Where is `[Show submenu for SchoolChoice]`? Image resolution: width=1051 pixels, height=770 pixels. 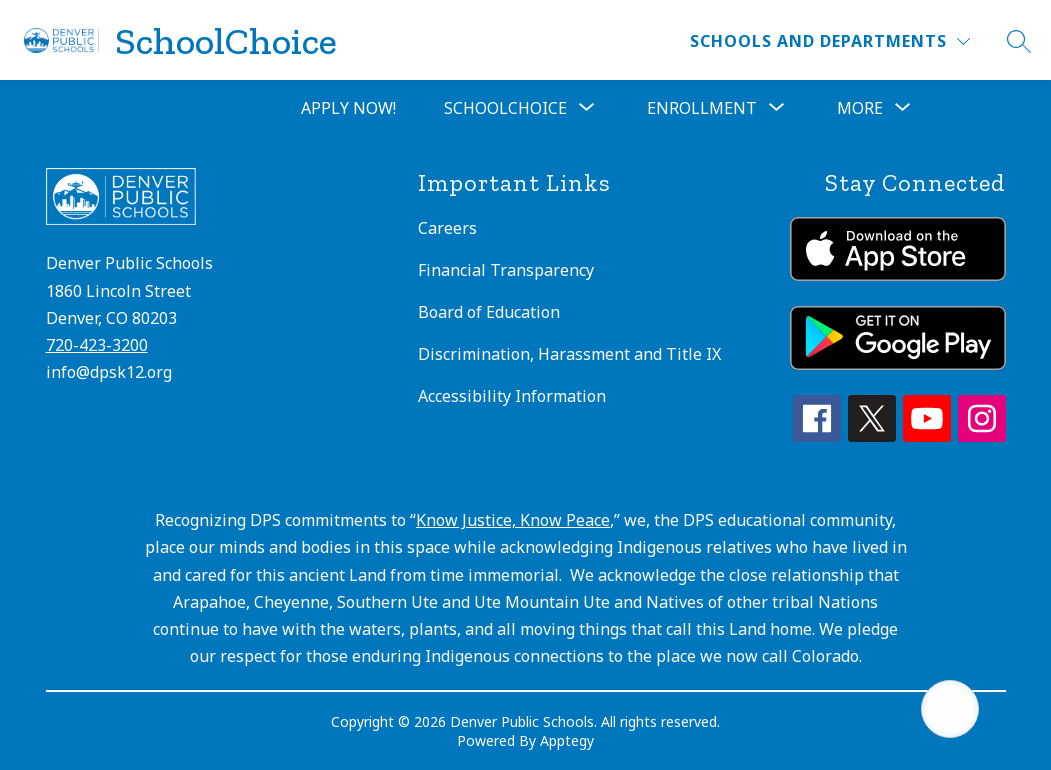
[Show submenu for SchoolChoice] is located at coordinates (505, 108).